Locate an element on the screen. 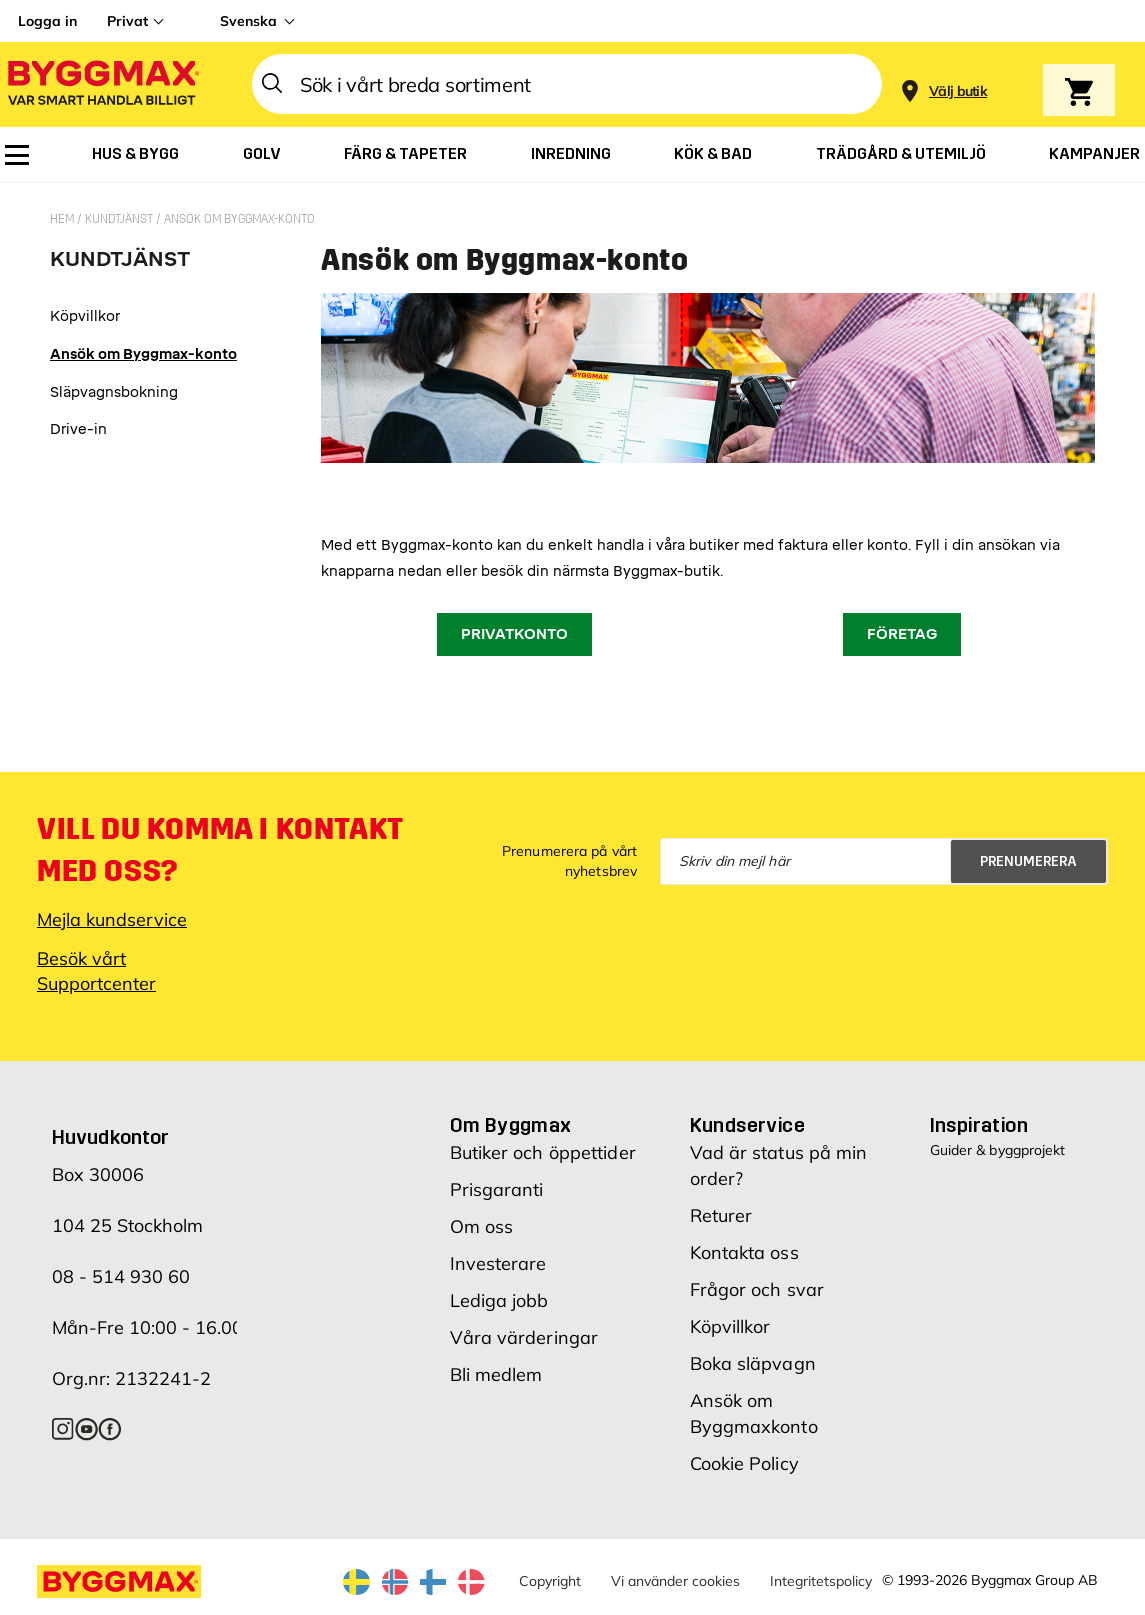  [combobox] is located at coordinates (567, 84).